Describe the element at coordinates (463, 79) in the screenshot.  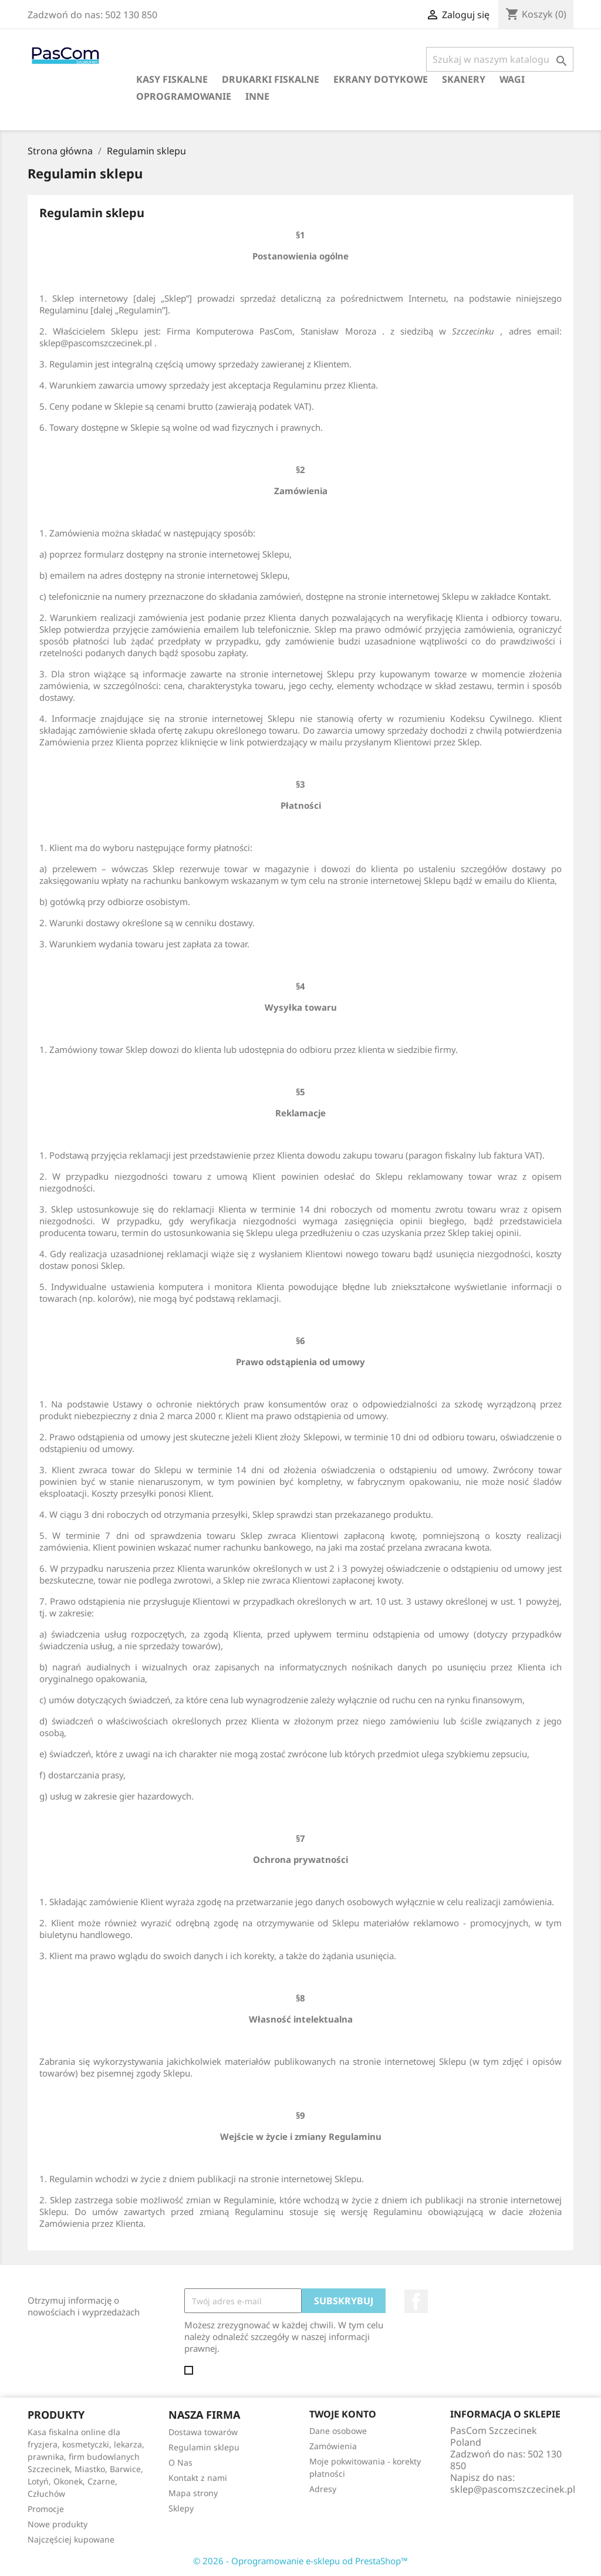
I see `Skanery` at that location.